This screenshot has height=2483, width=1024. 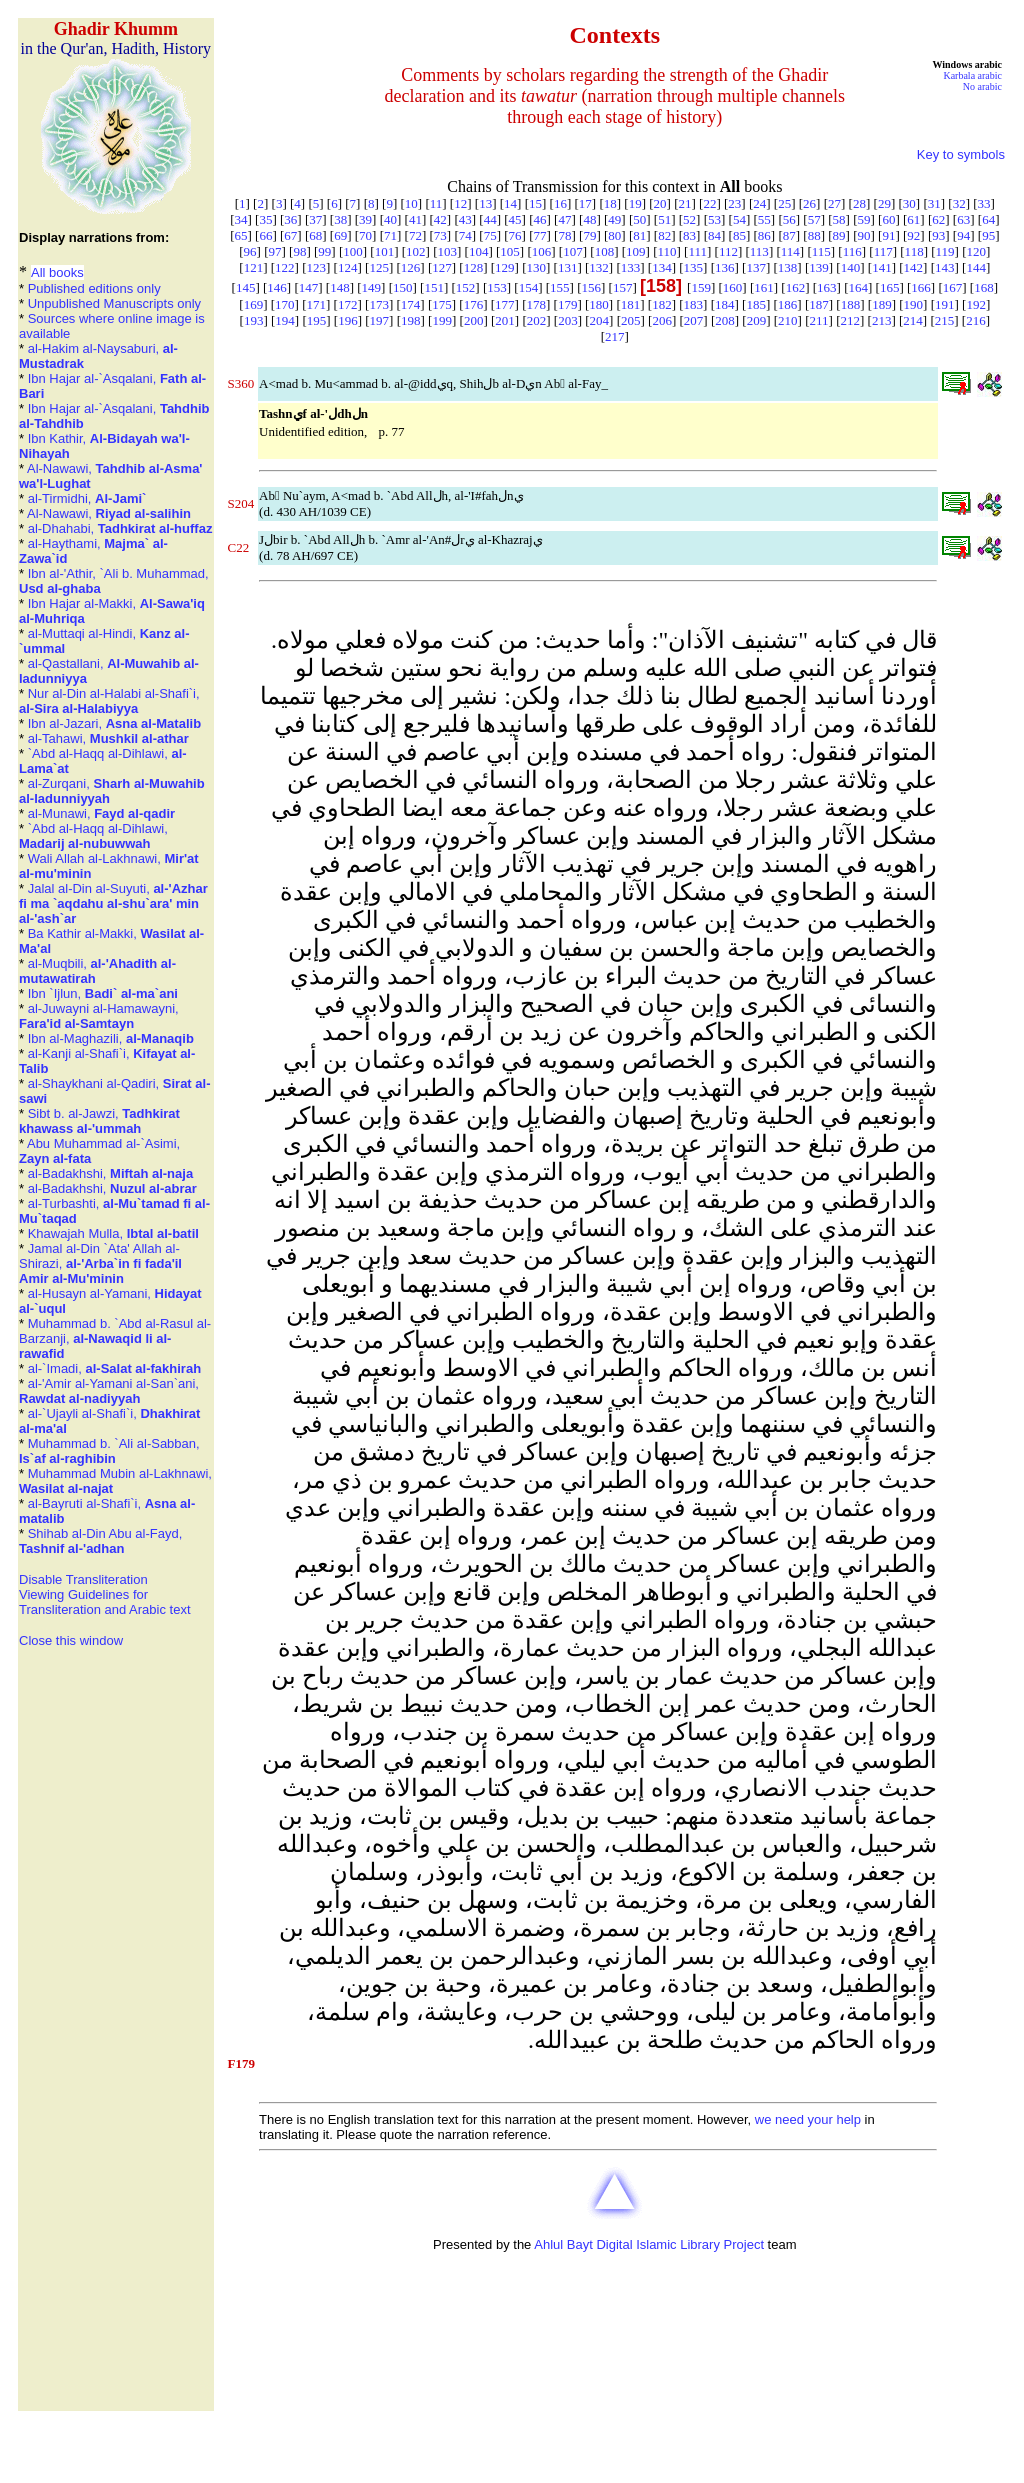 I want to click on 57, so click(x=814, y=219).